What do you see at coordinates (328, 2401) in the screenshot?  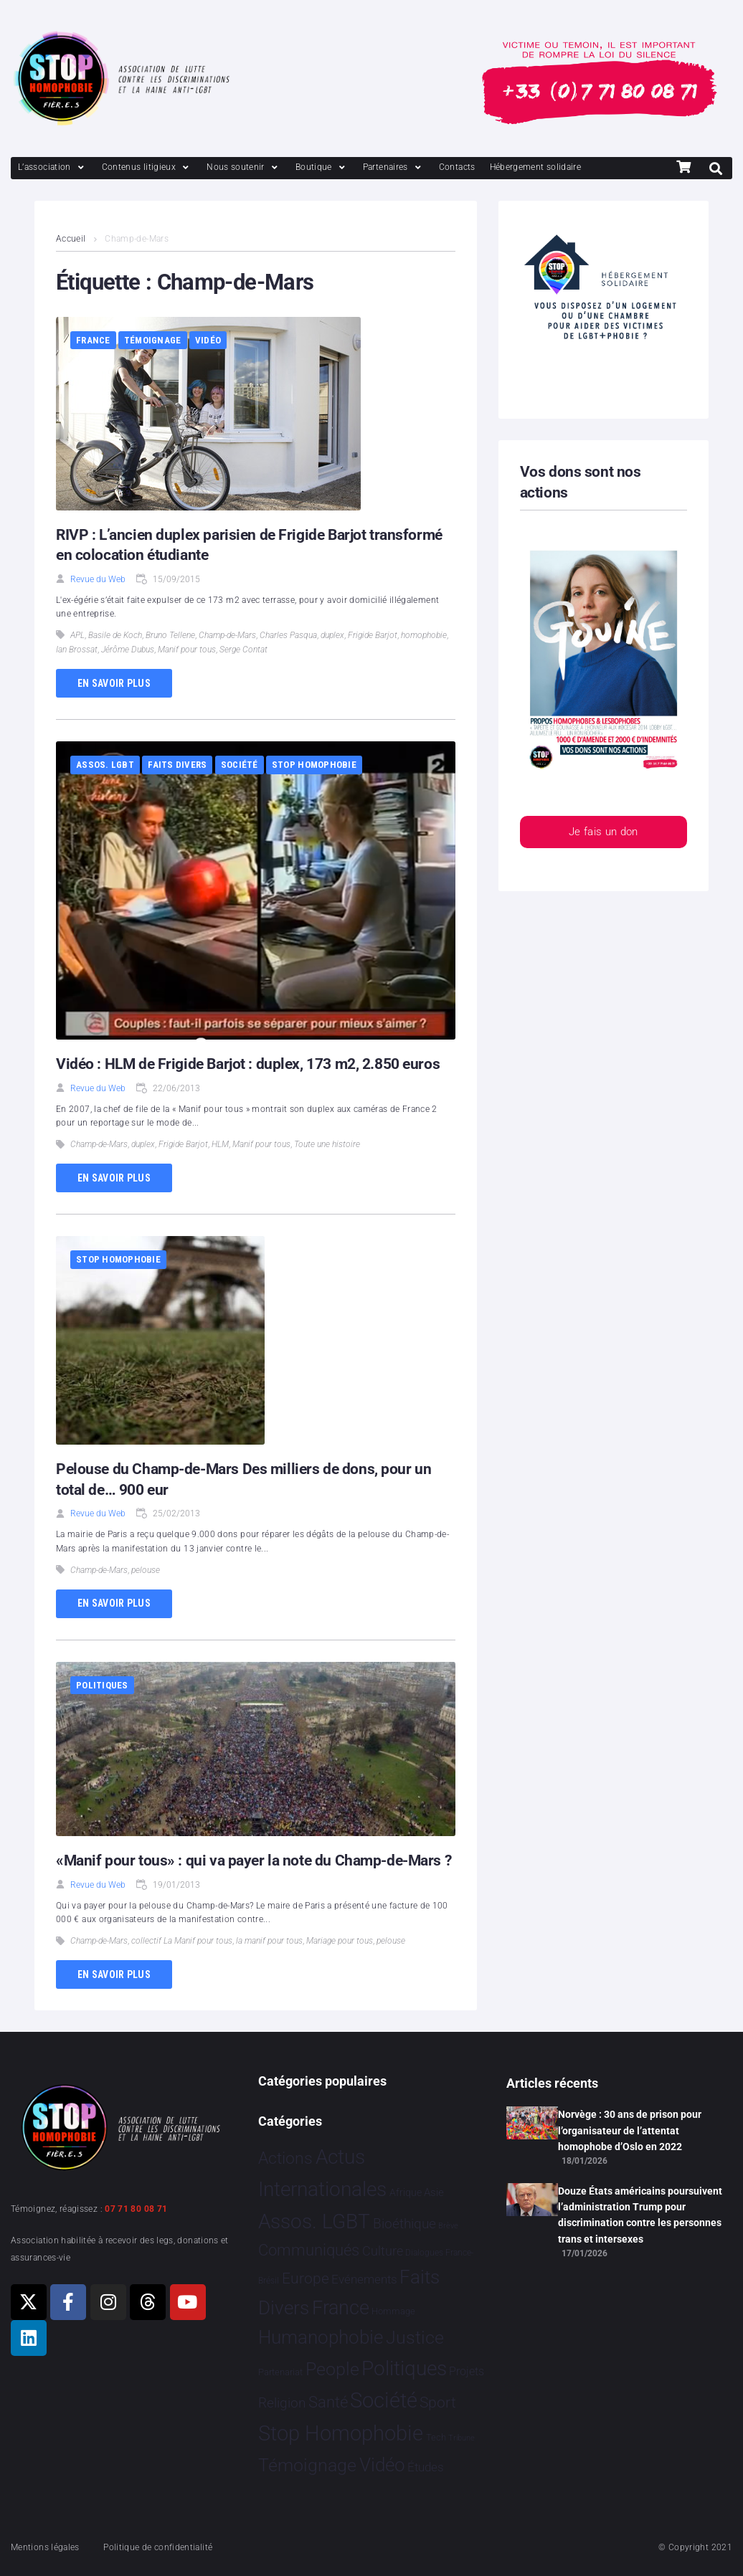 I see `Santé [Santé 340 éléments]` at bounding box center [328, 2401].